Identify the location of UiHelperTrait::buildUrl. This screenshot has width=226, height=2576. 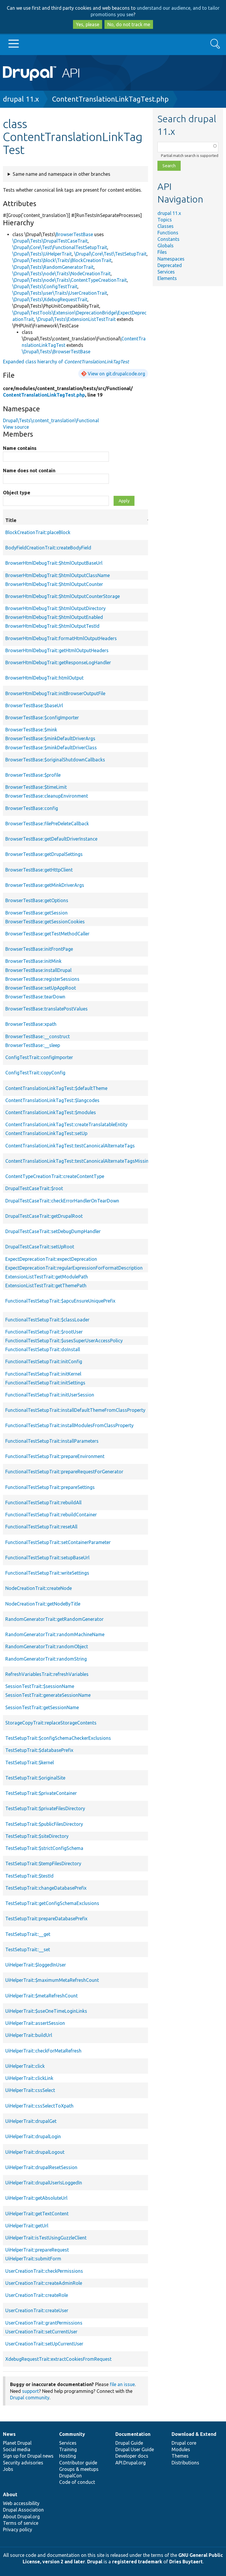
(28, 2035).